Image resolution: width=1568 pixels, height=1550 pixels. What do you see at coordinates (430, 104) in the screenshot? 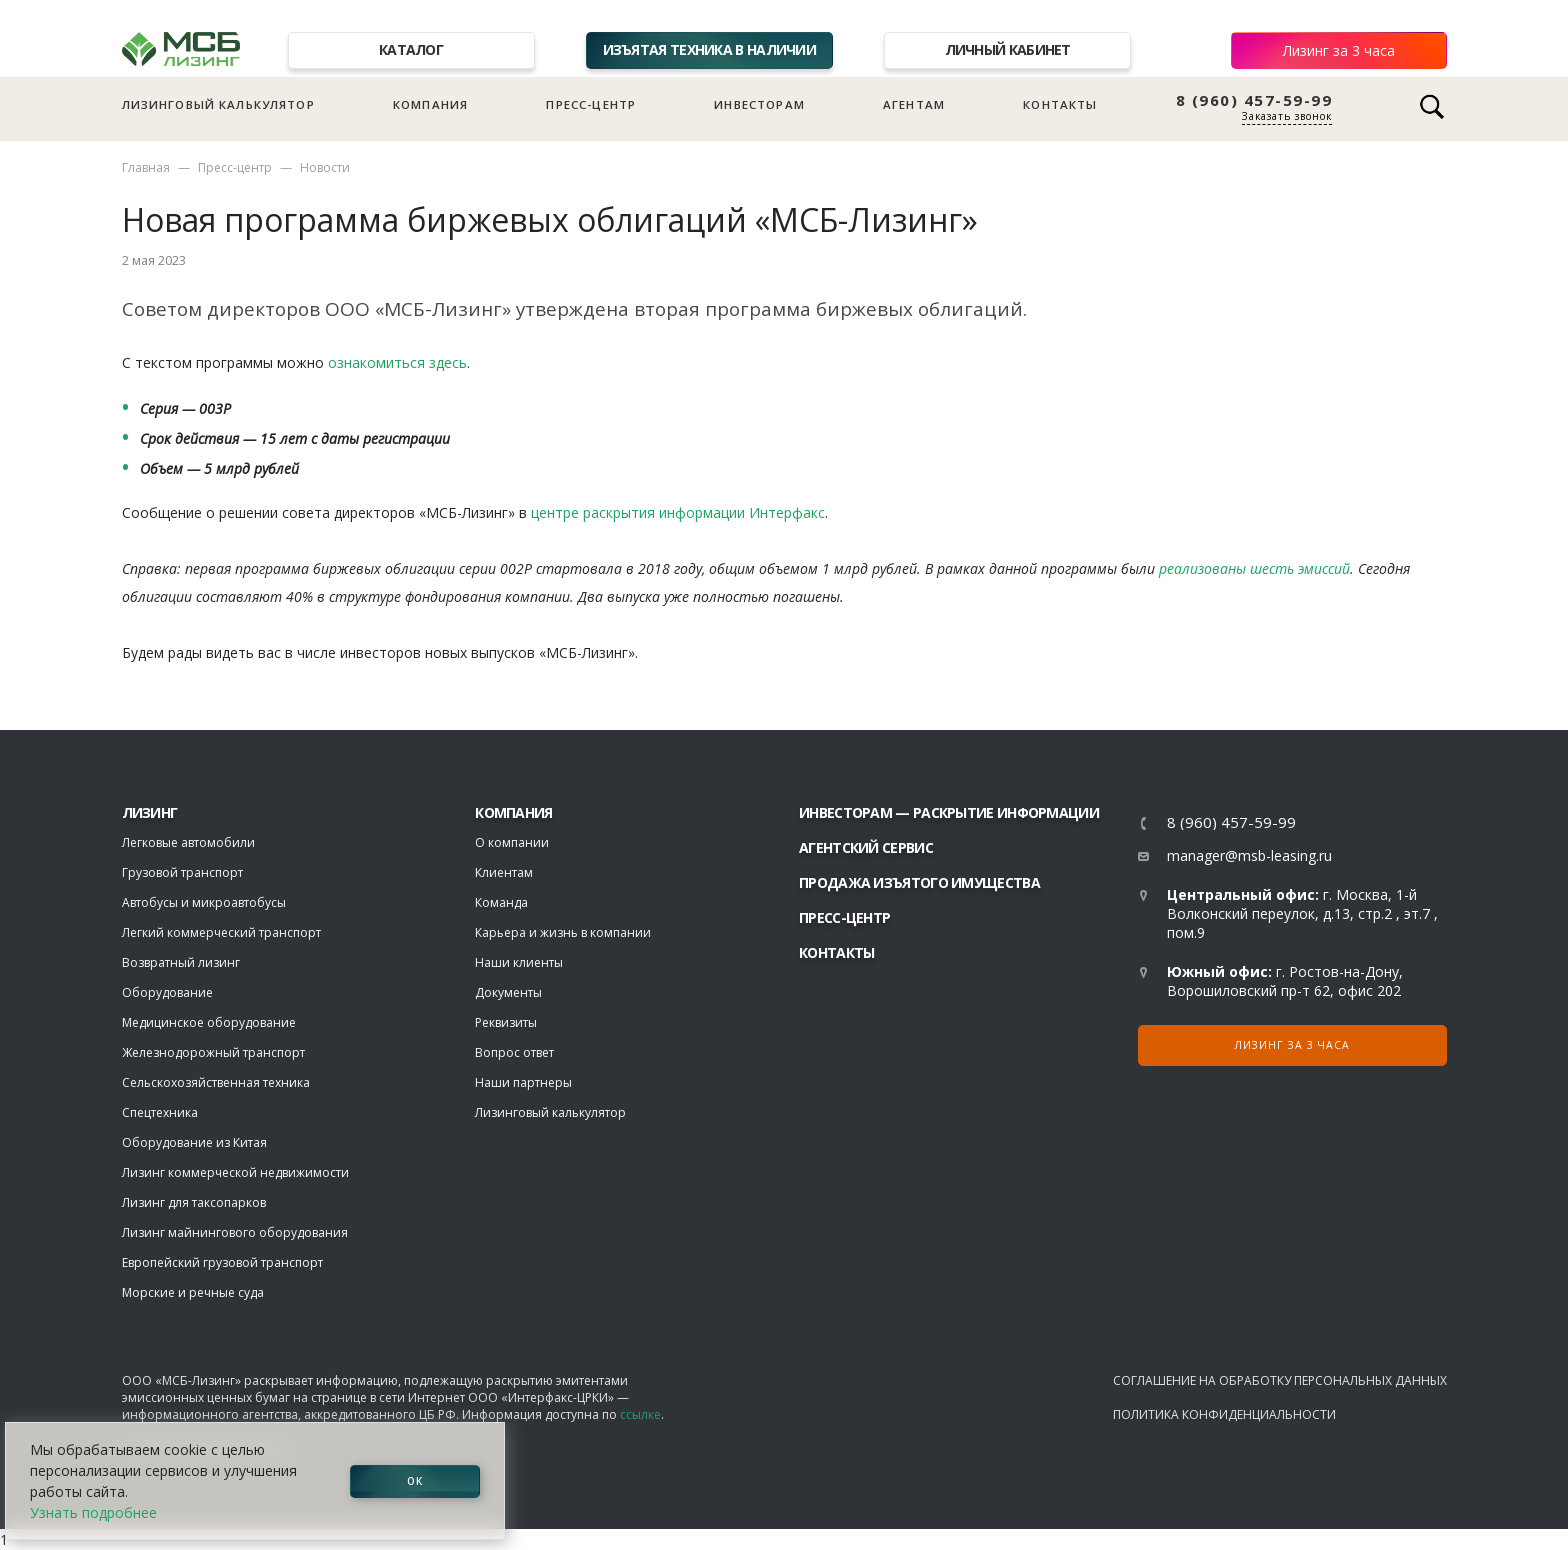
I see `Компания` at bounding box center [430, 104].